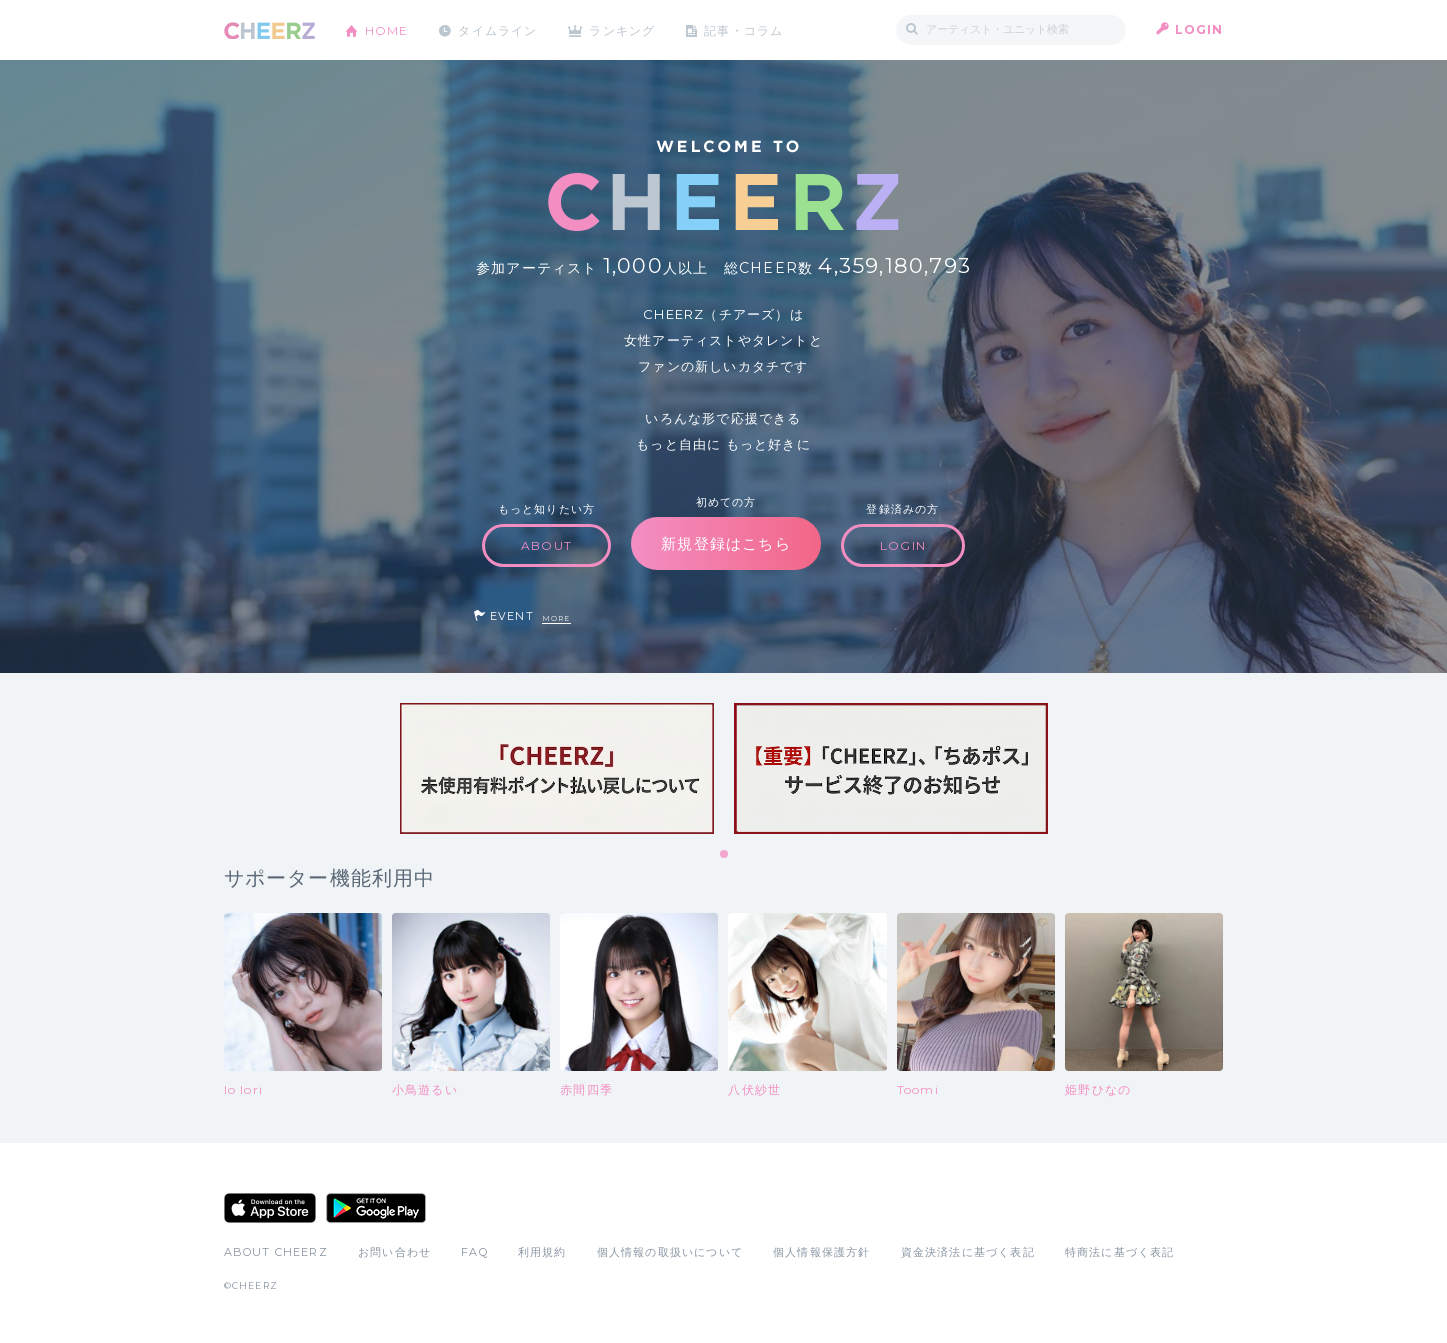 This screenshot has width=1447, height=1343. I want to click on LOGIN, so click(1199, 29).